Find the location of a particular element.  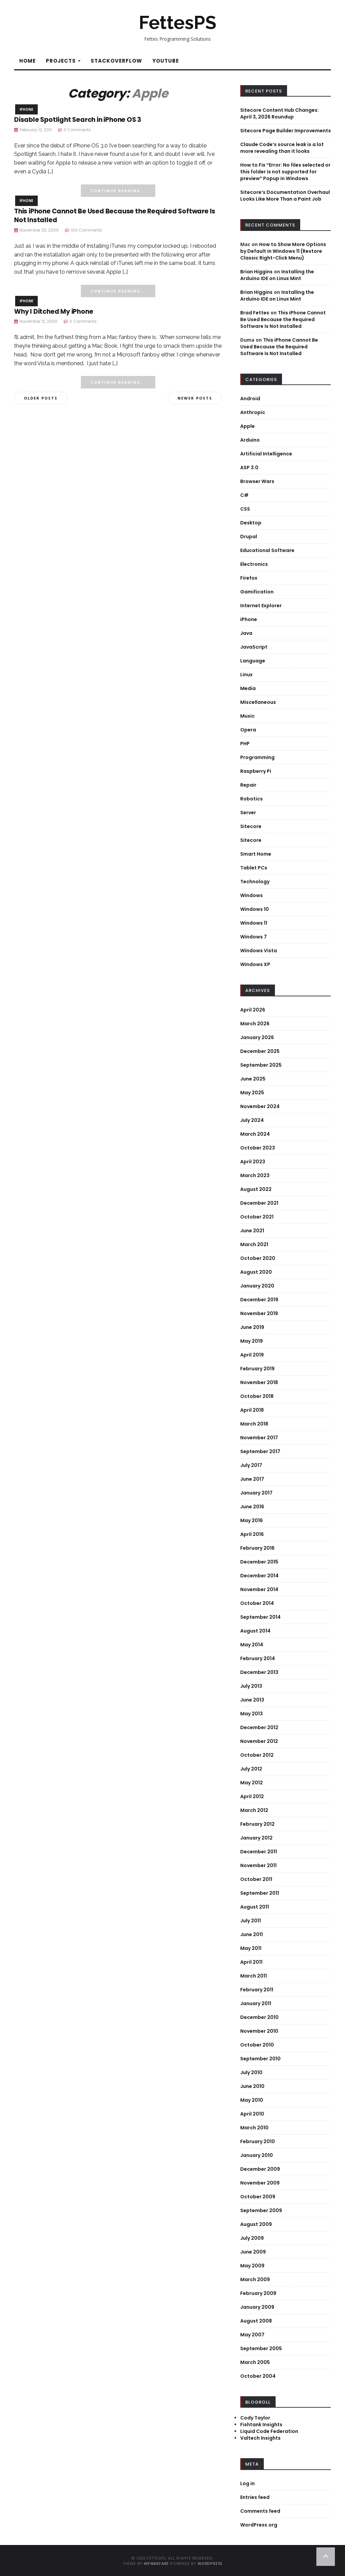

August 2020 is located at coordinates (256, 1272).